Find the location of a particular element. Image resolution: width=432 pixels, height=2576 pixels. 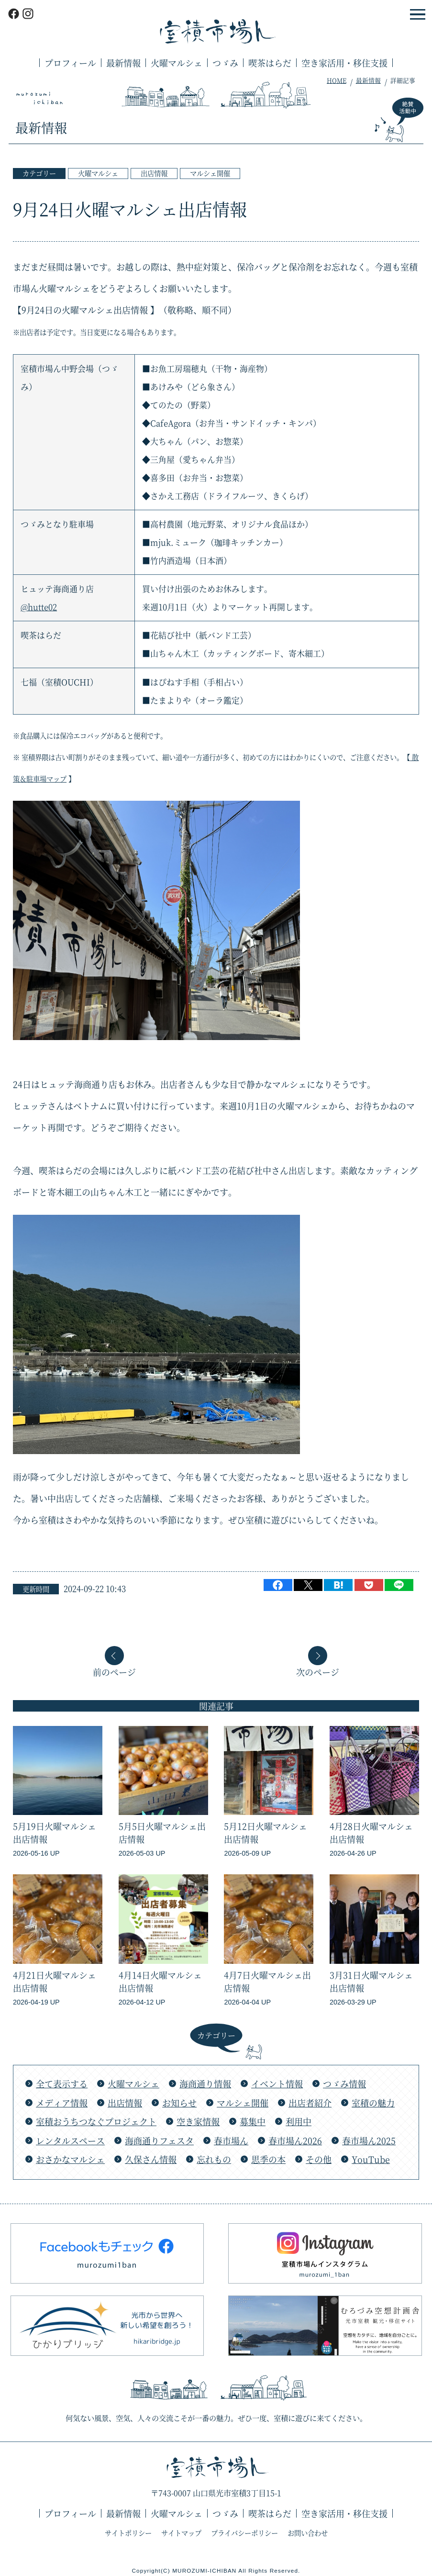

室積の魅力 is located at coordinates (373, 2102).